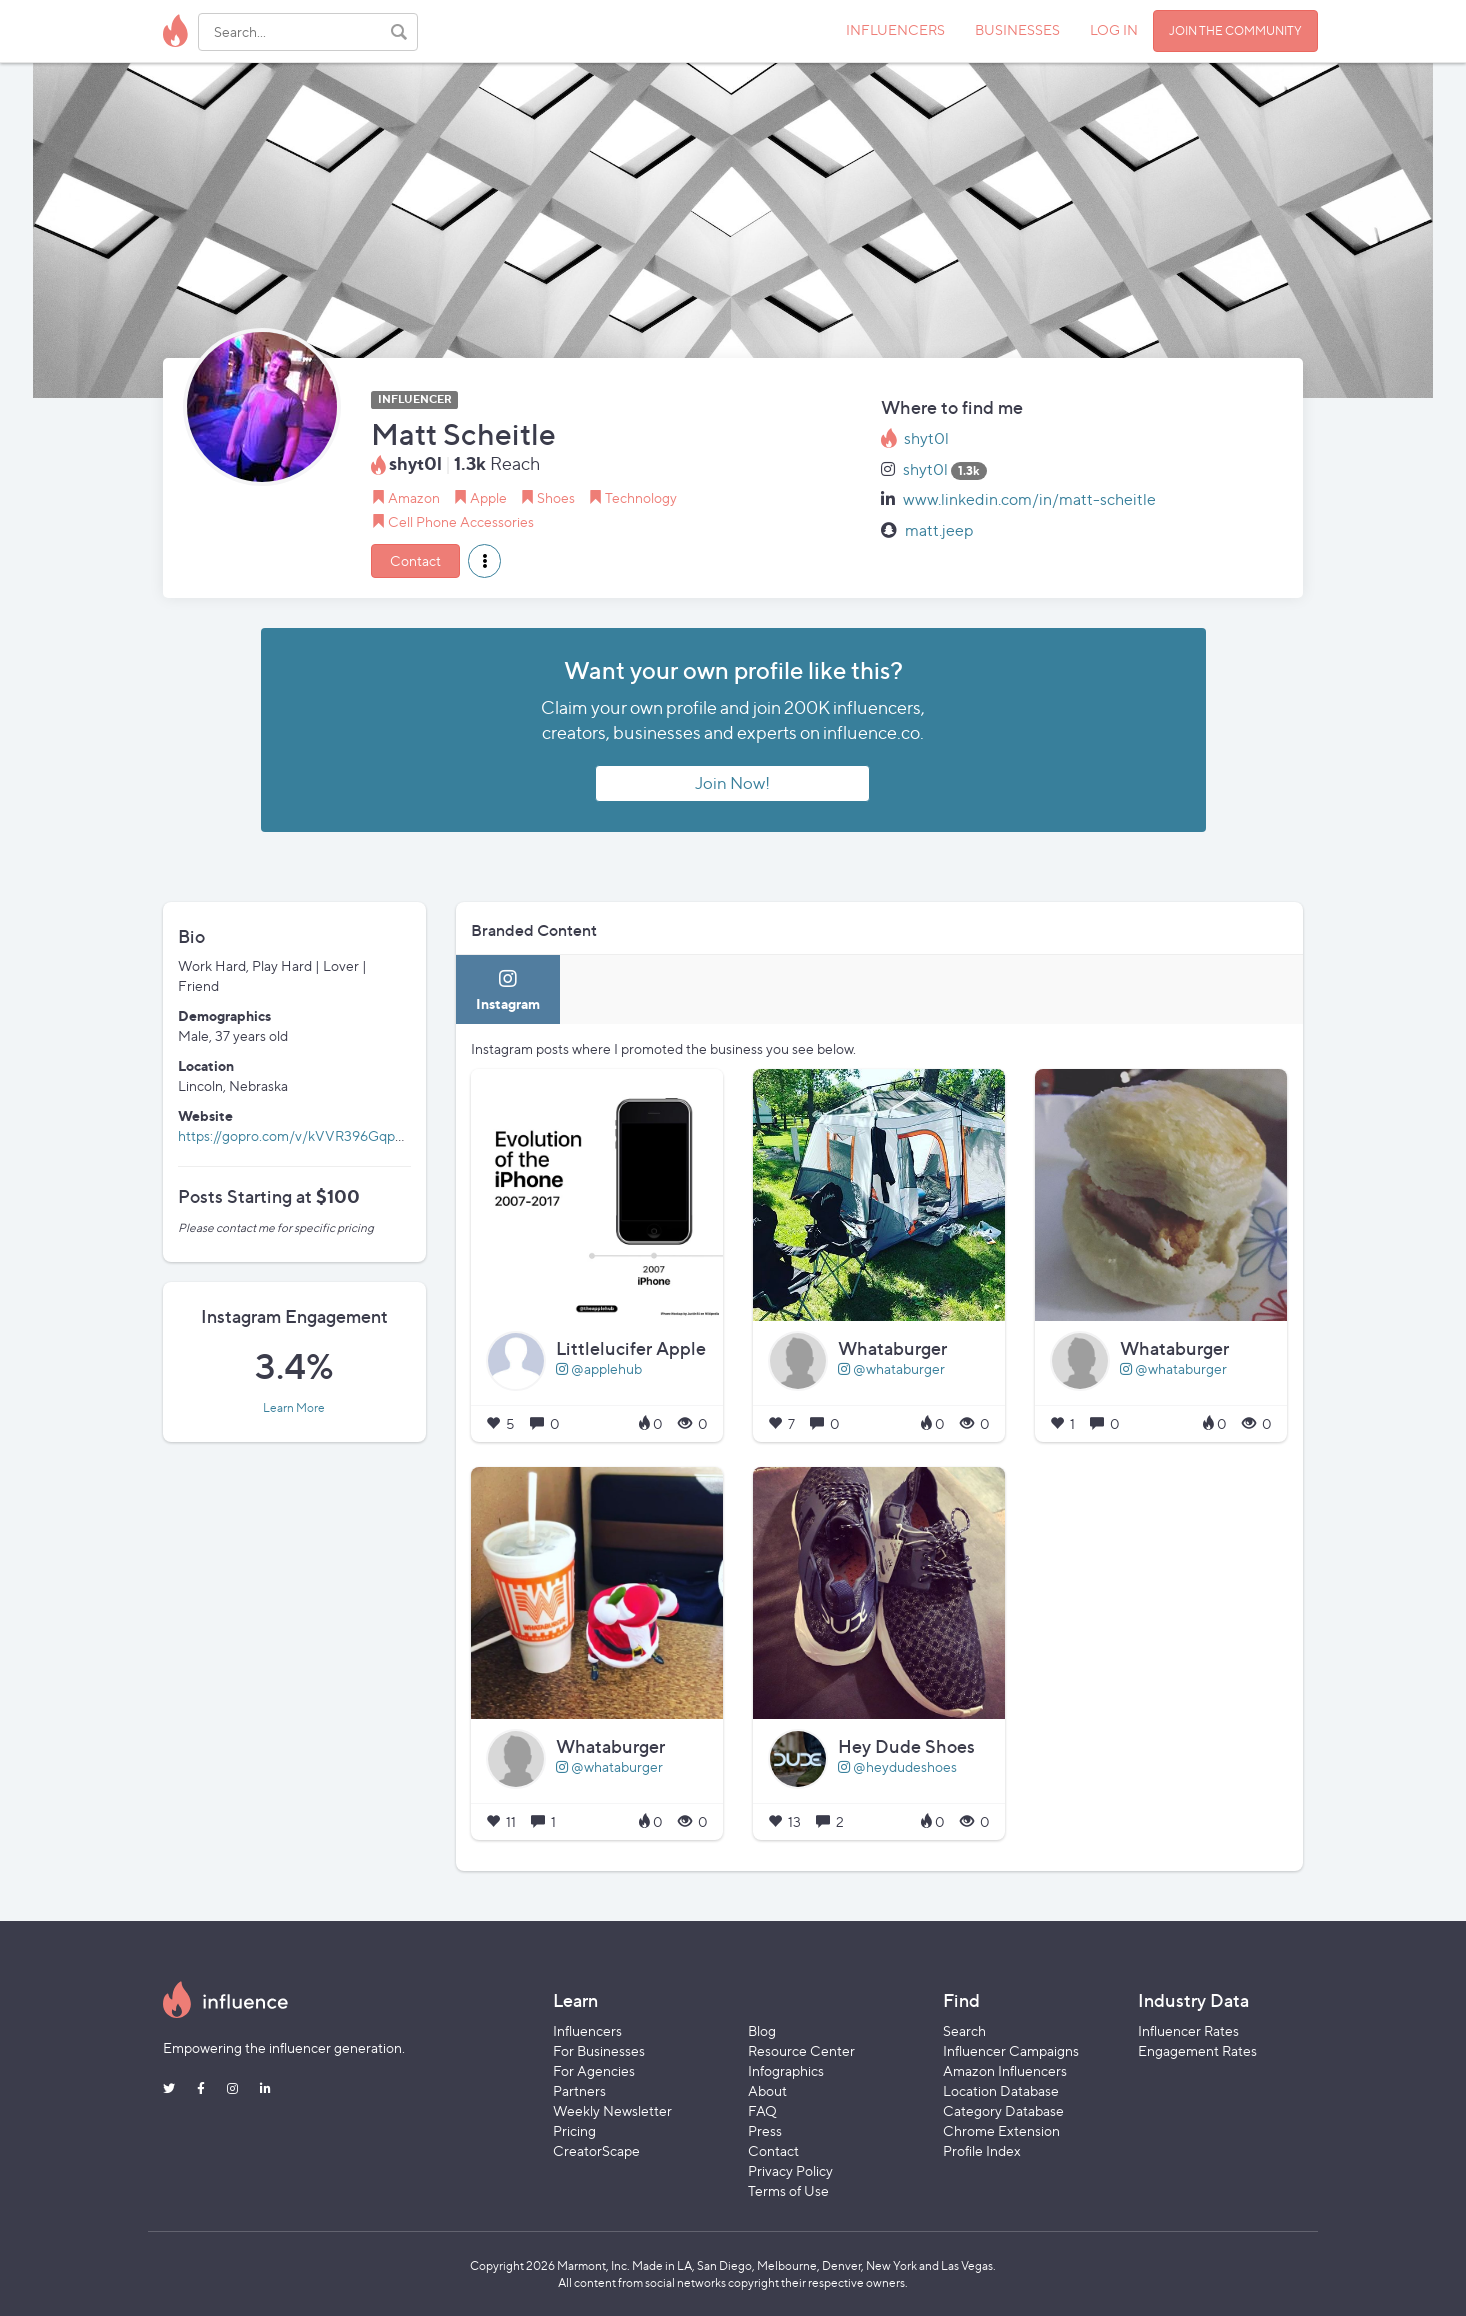 The image size is (1466, 2316). Describe the element at coordinates (415, 560) in the screenshot. I see `Contact` at that location.